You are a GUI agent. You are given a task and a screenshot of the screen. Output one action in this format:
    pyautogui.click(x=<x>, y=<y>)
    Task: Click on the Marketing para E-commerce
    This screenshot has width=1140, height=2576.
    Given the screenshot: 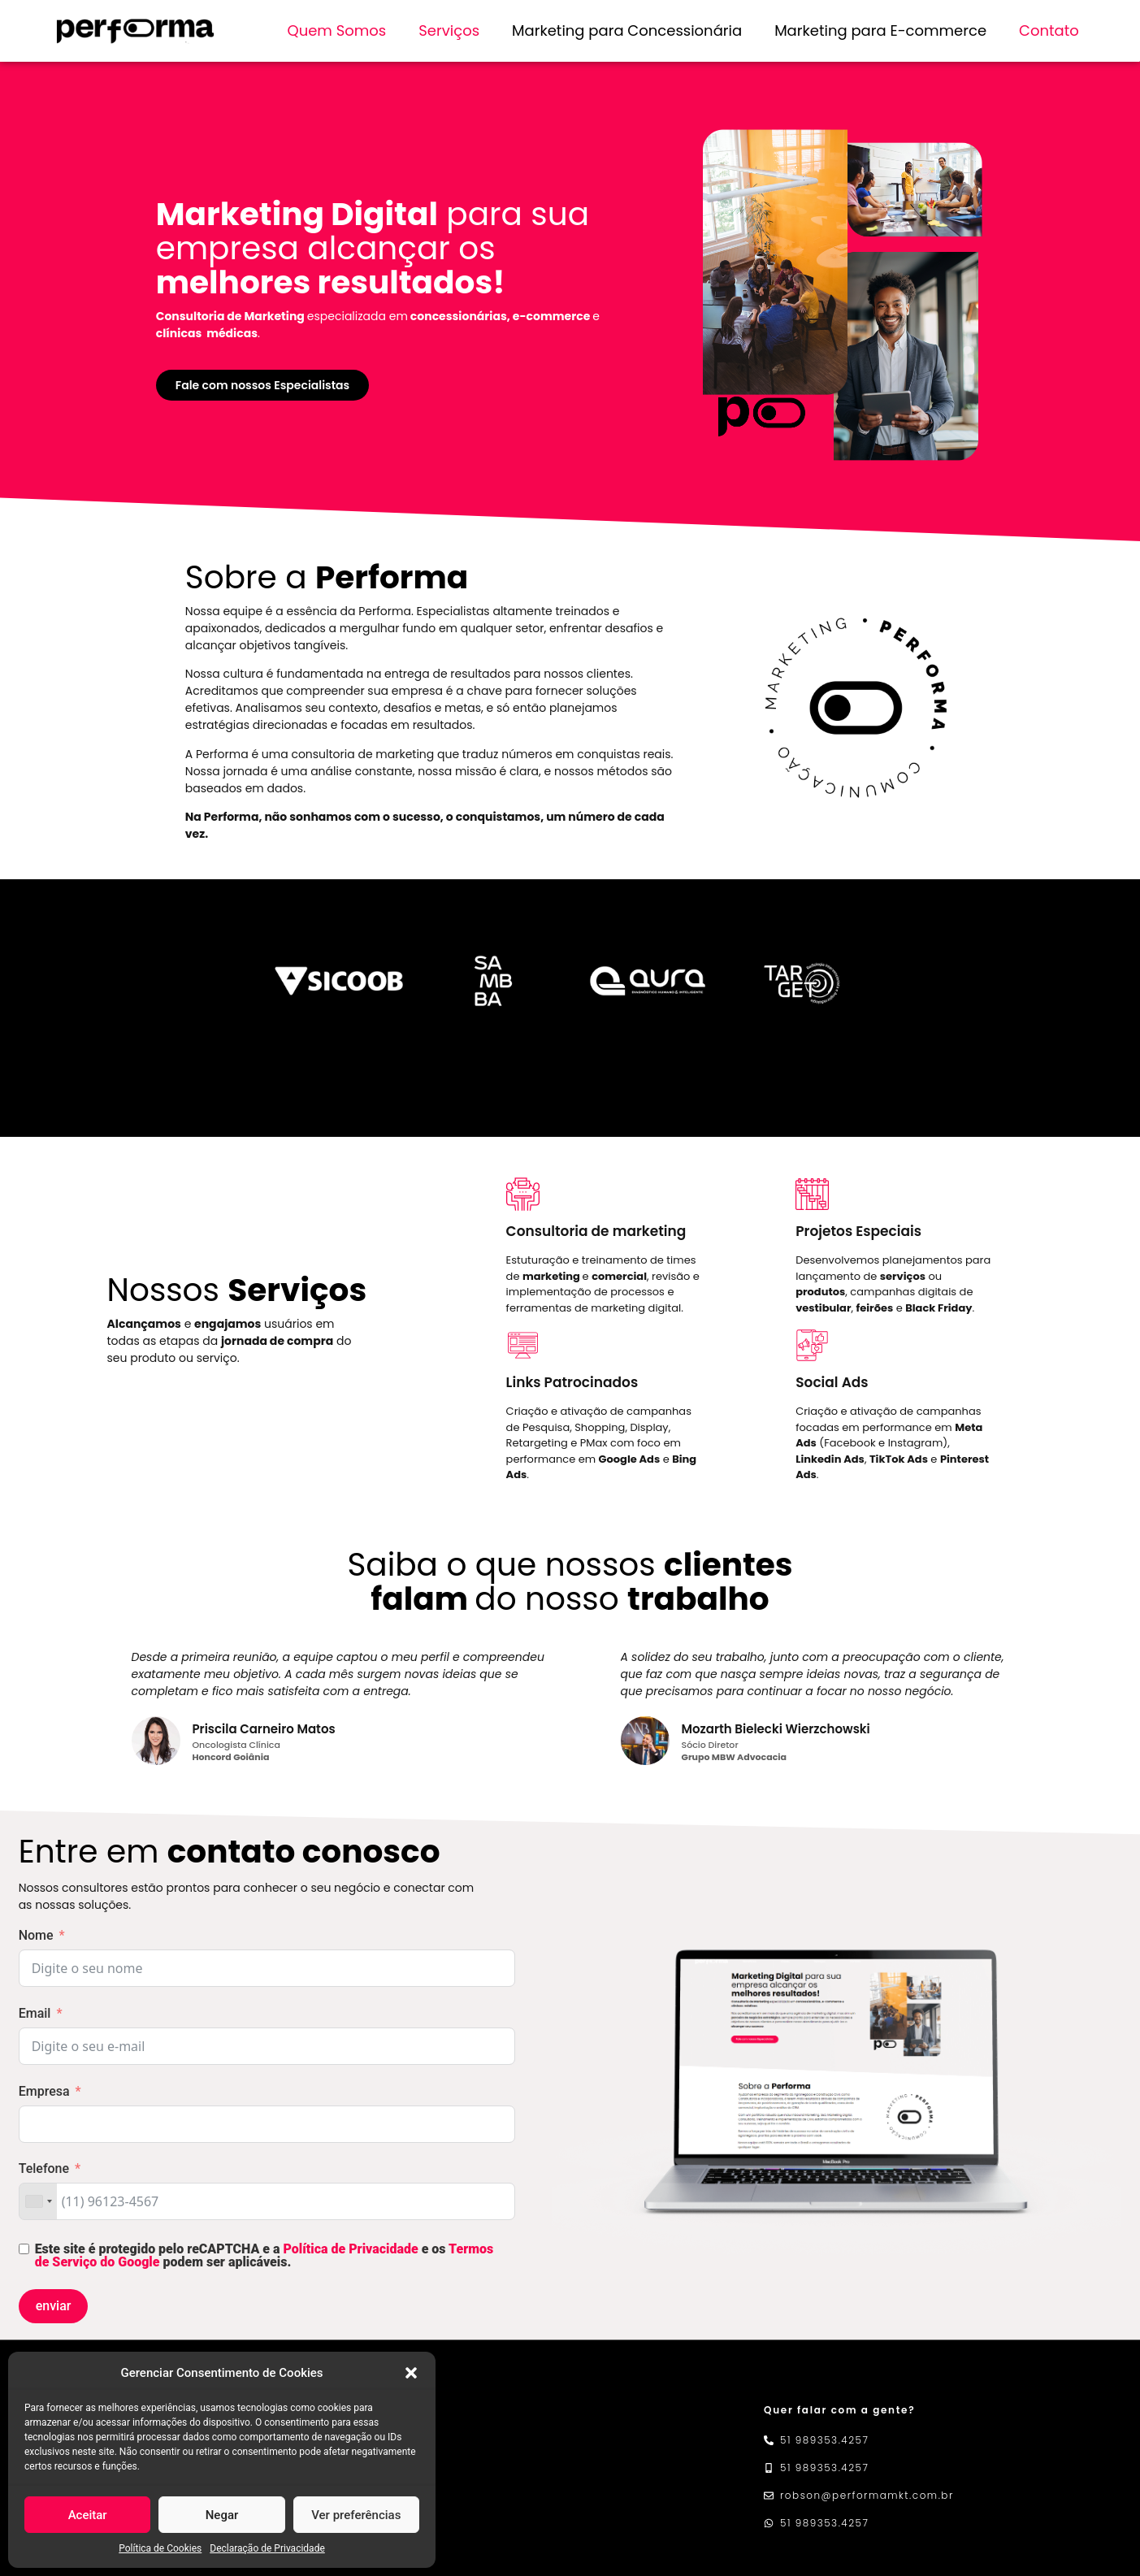 What is the action you would take?
    pyautogui.click(x=880, y=30)
    